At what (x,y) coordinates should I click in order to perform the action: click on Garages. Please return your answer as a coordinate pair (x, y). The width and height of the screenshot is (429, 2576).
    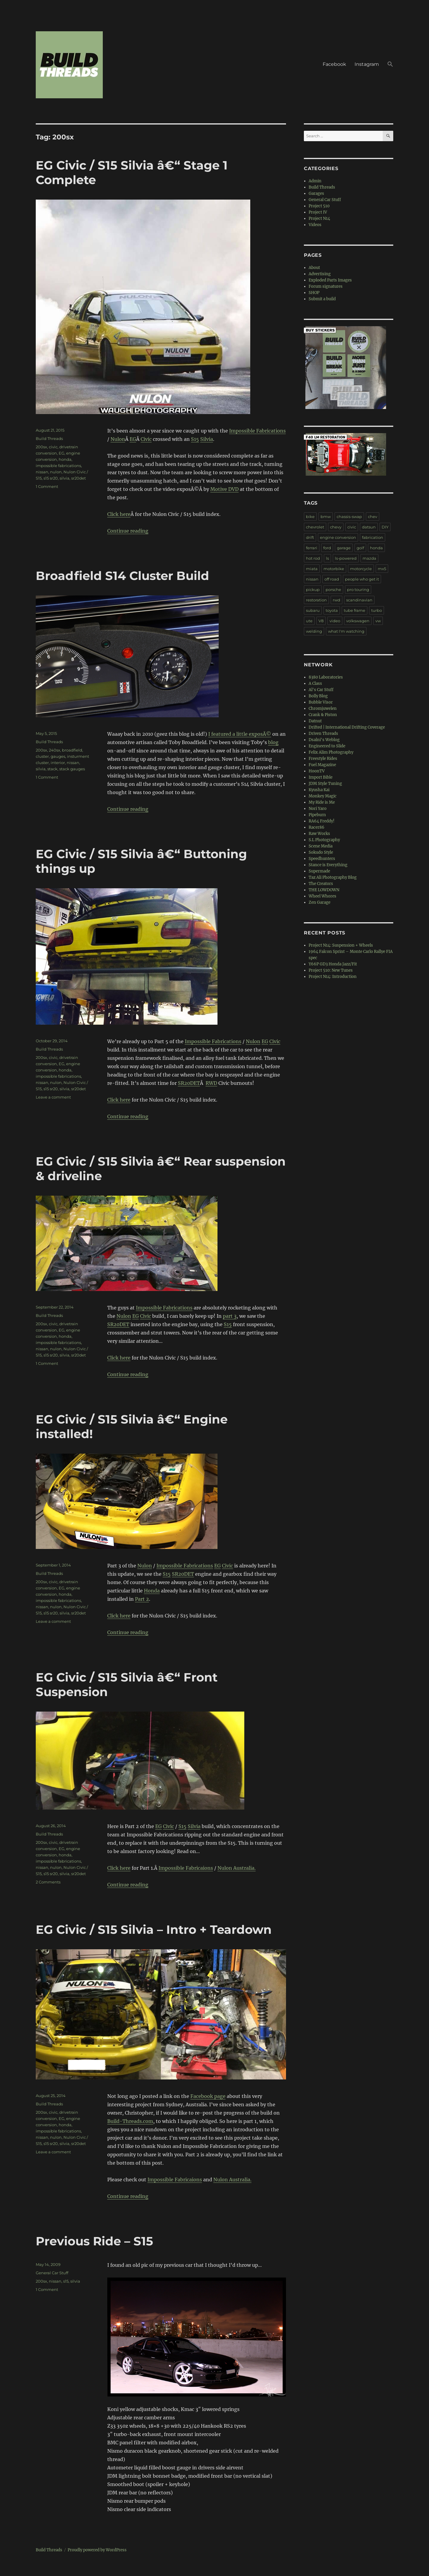
    Looking at the image, I should click on (316, 193).